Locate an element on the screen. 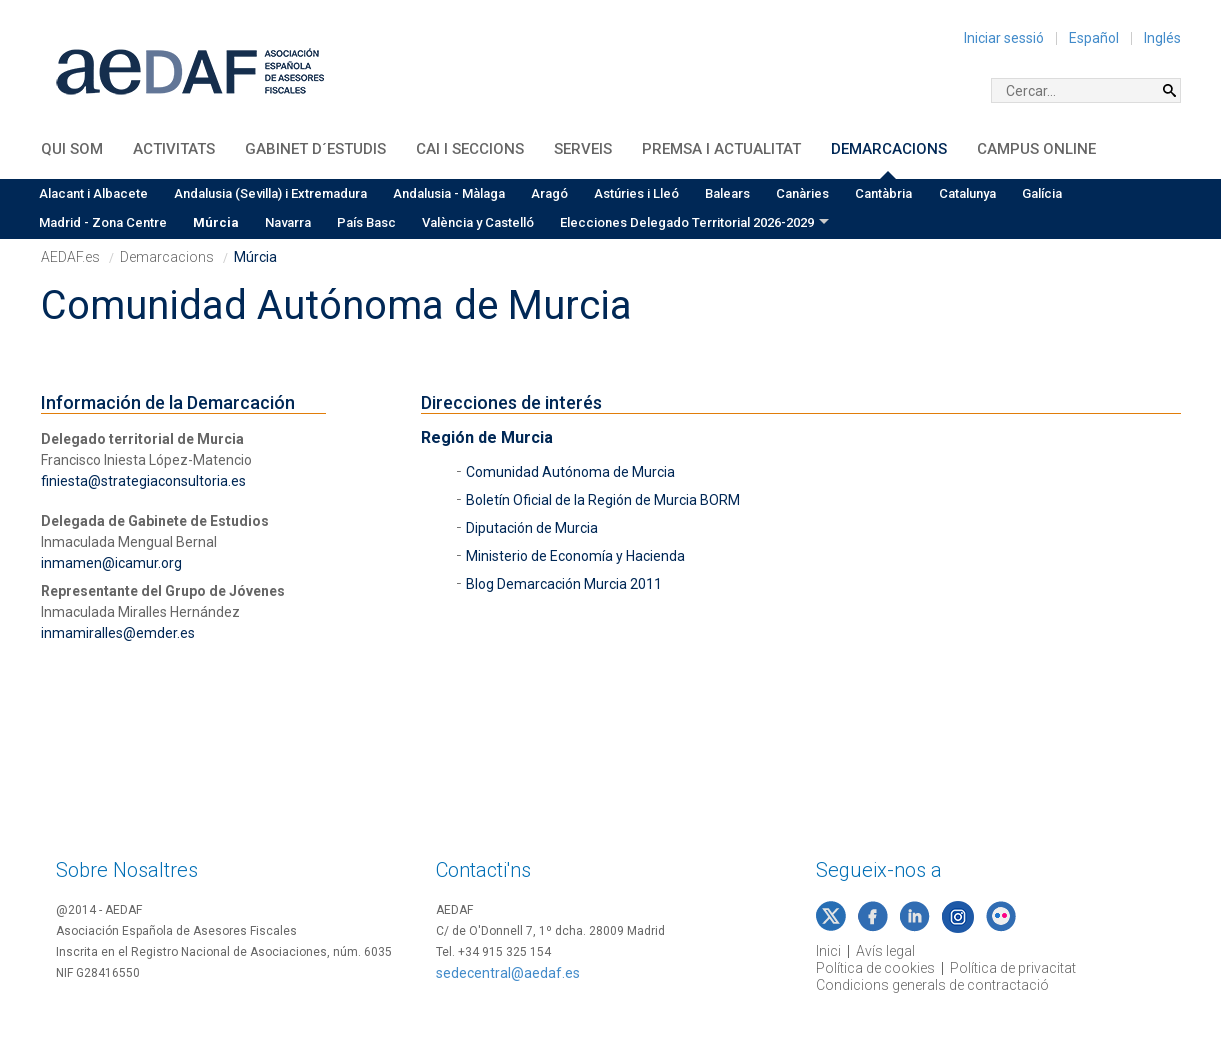  inmamen@icamur.org is located at coordinates (111, 563).